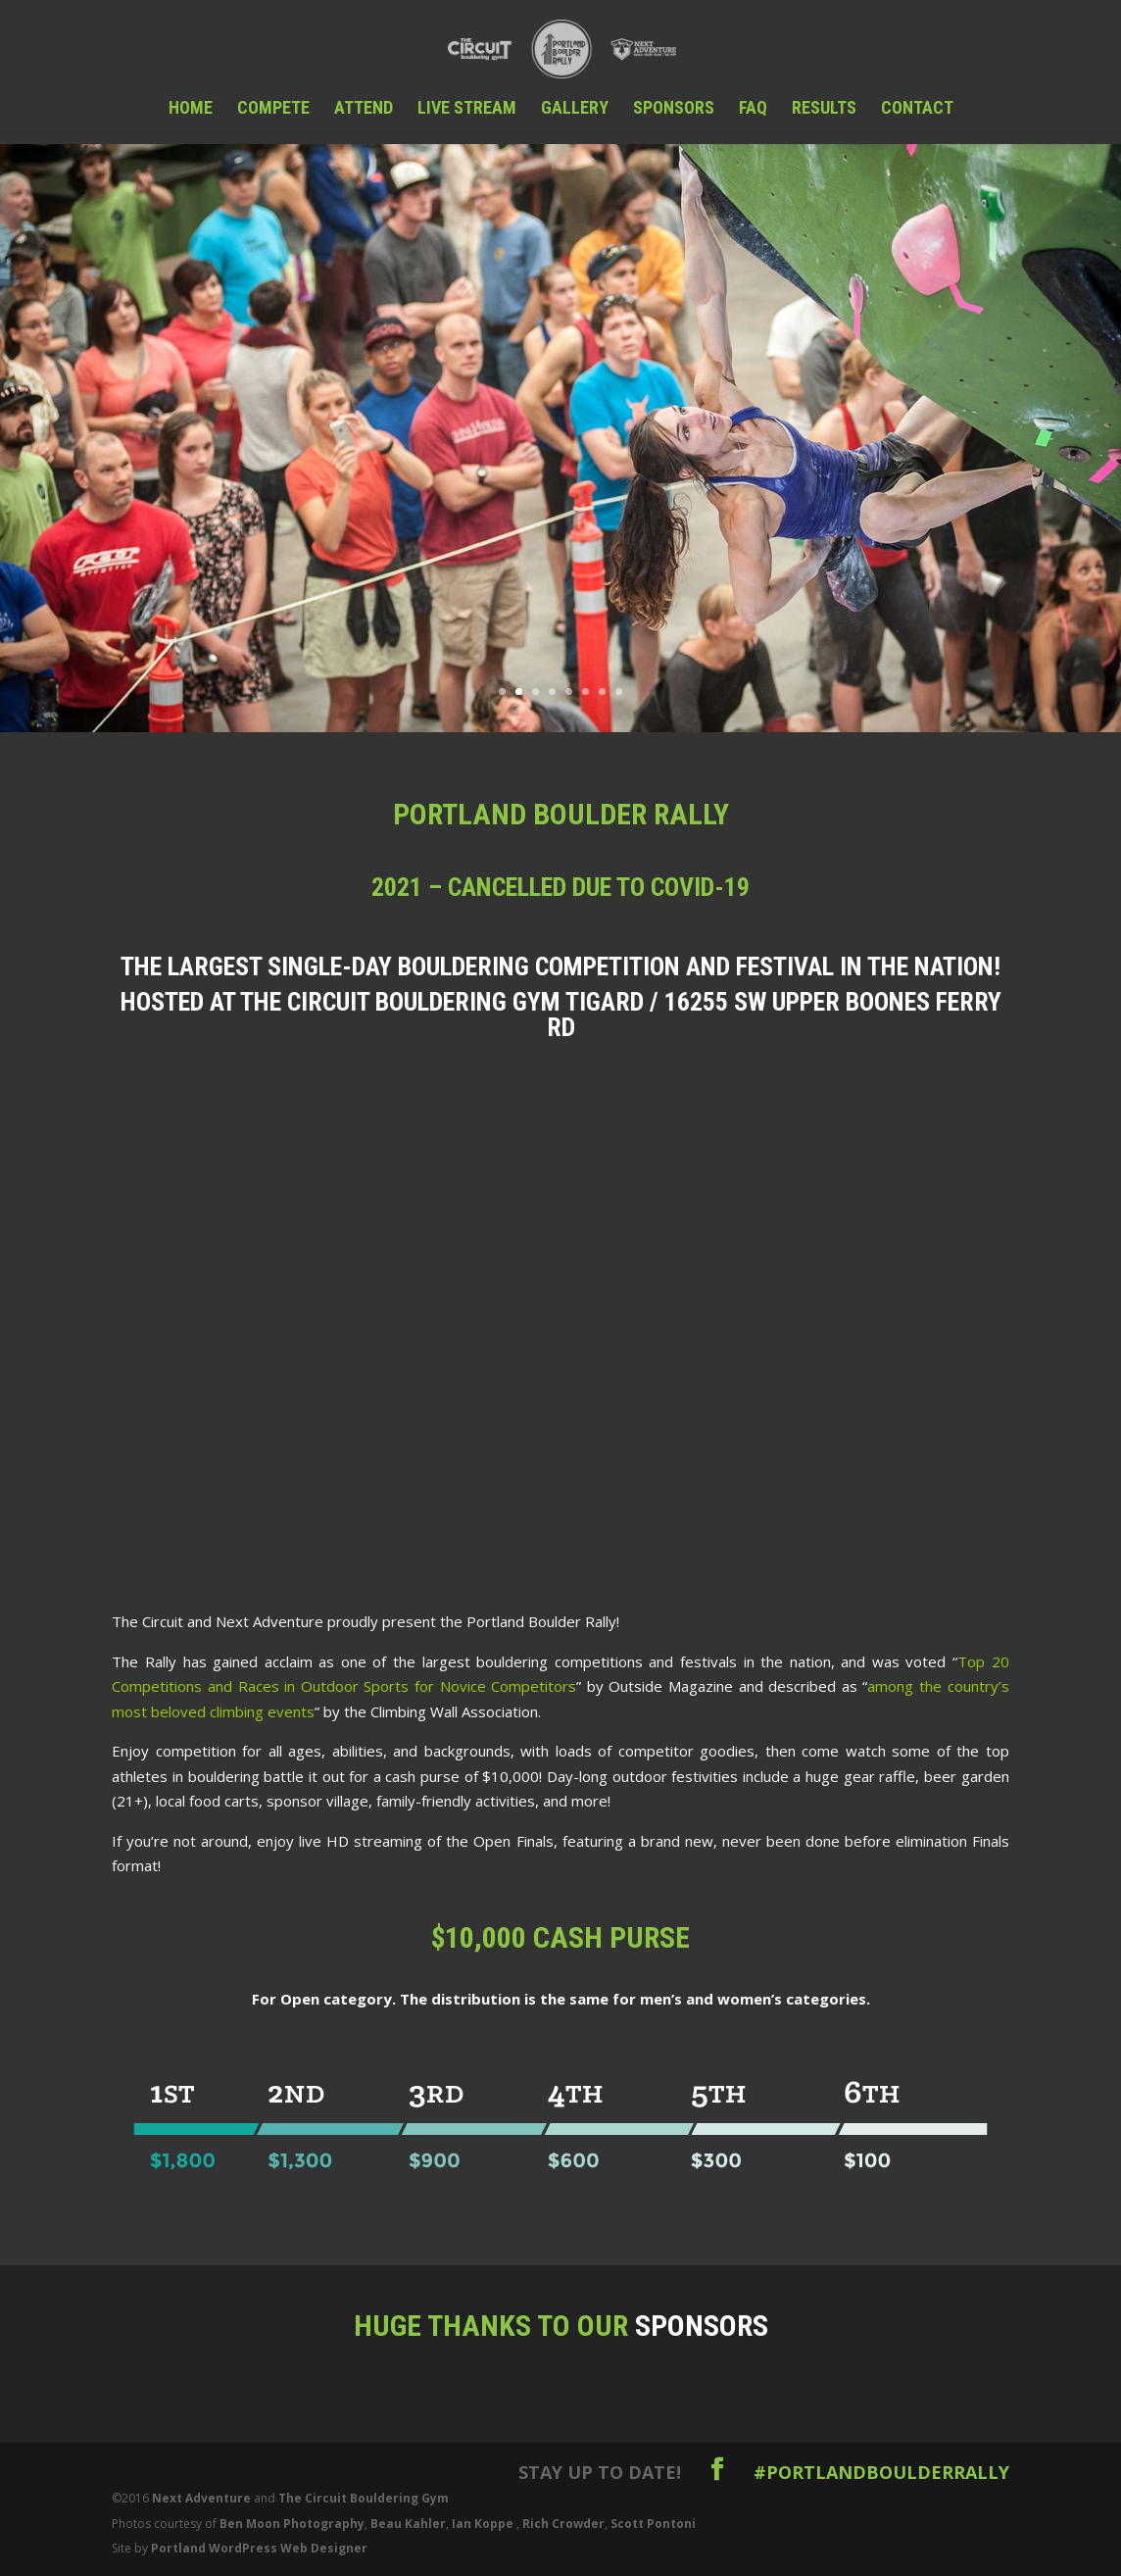 This screenshot has width=1121, height=2576. I want to click on Live Stream, so click(466, 109).